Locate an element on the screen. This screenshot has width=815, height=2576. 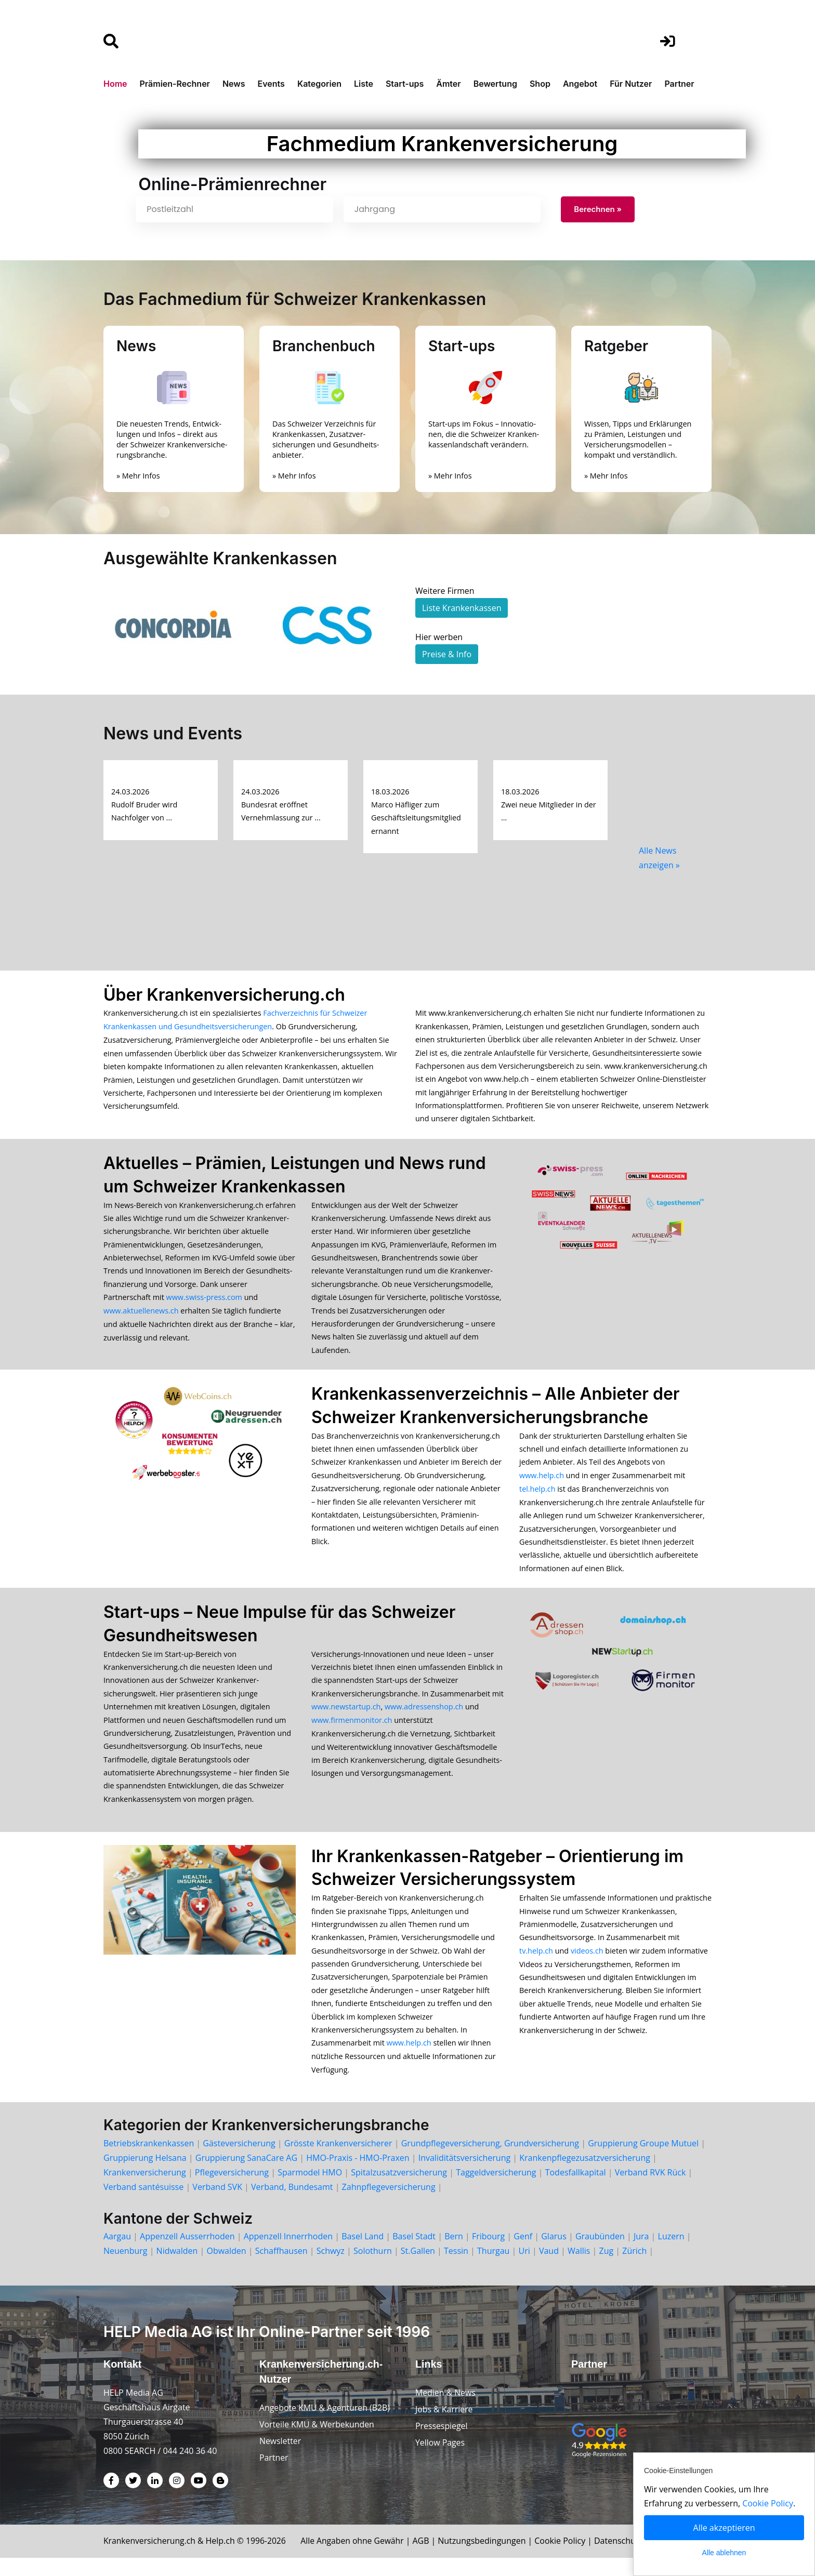
Verband SVK is located at coordinates (217, 2204).